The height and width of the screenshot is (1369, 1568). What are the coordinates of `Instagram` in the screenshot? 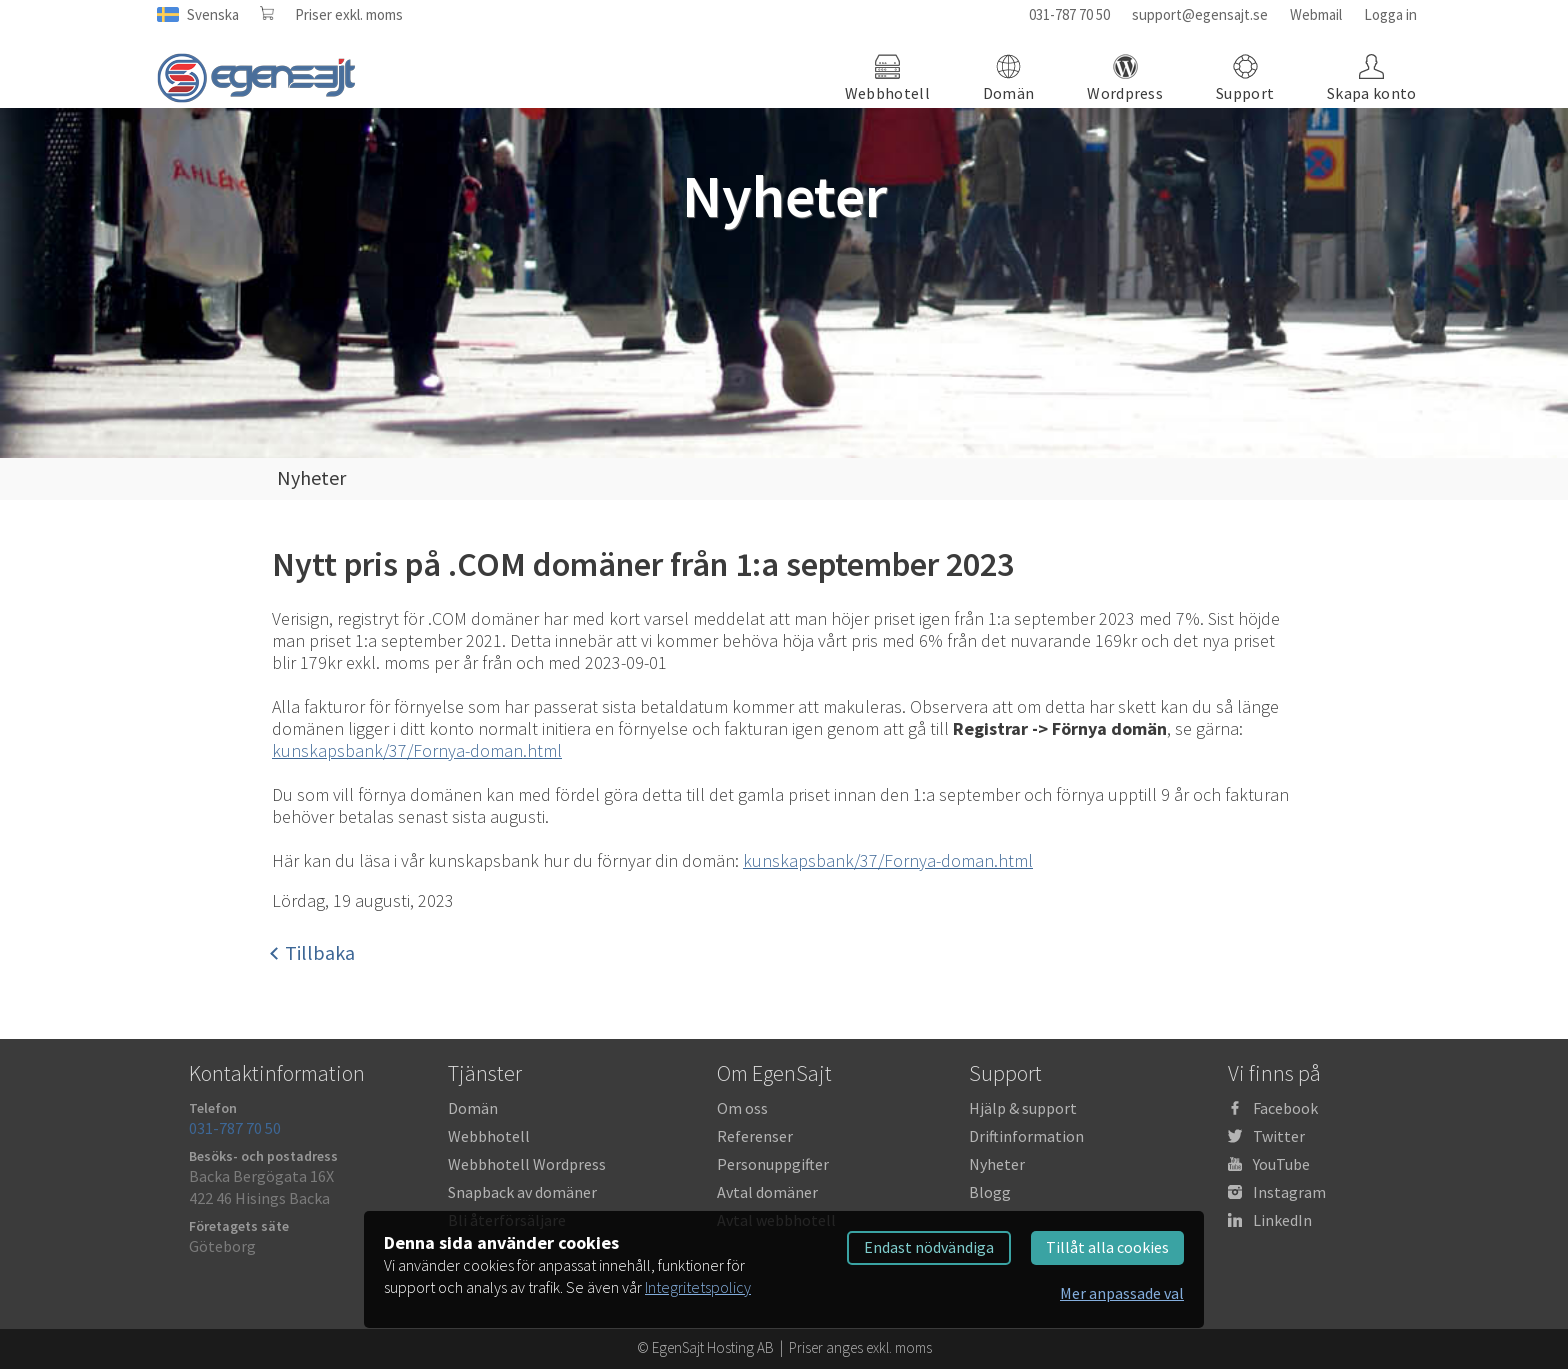 It's located at (1289, 1192).